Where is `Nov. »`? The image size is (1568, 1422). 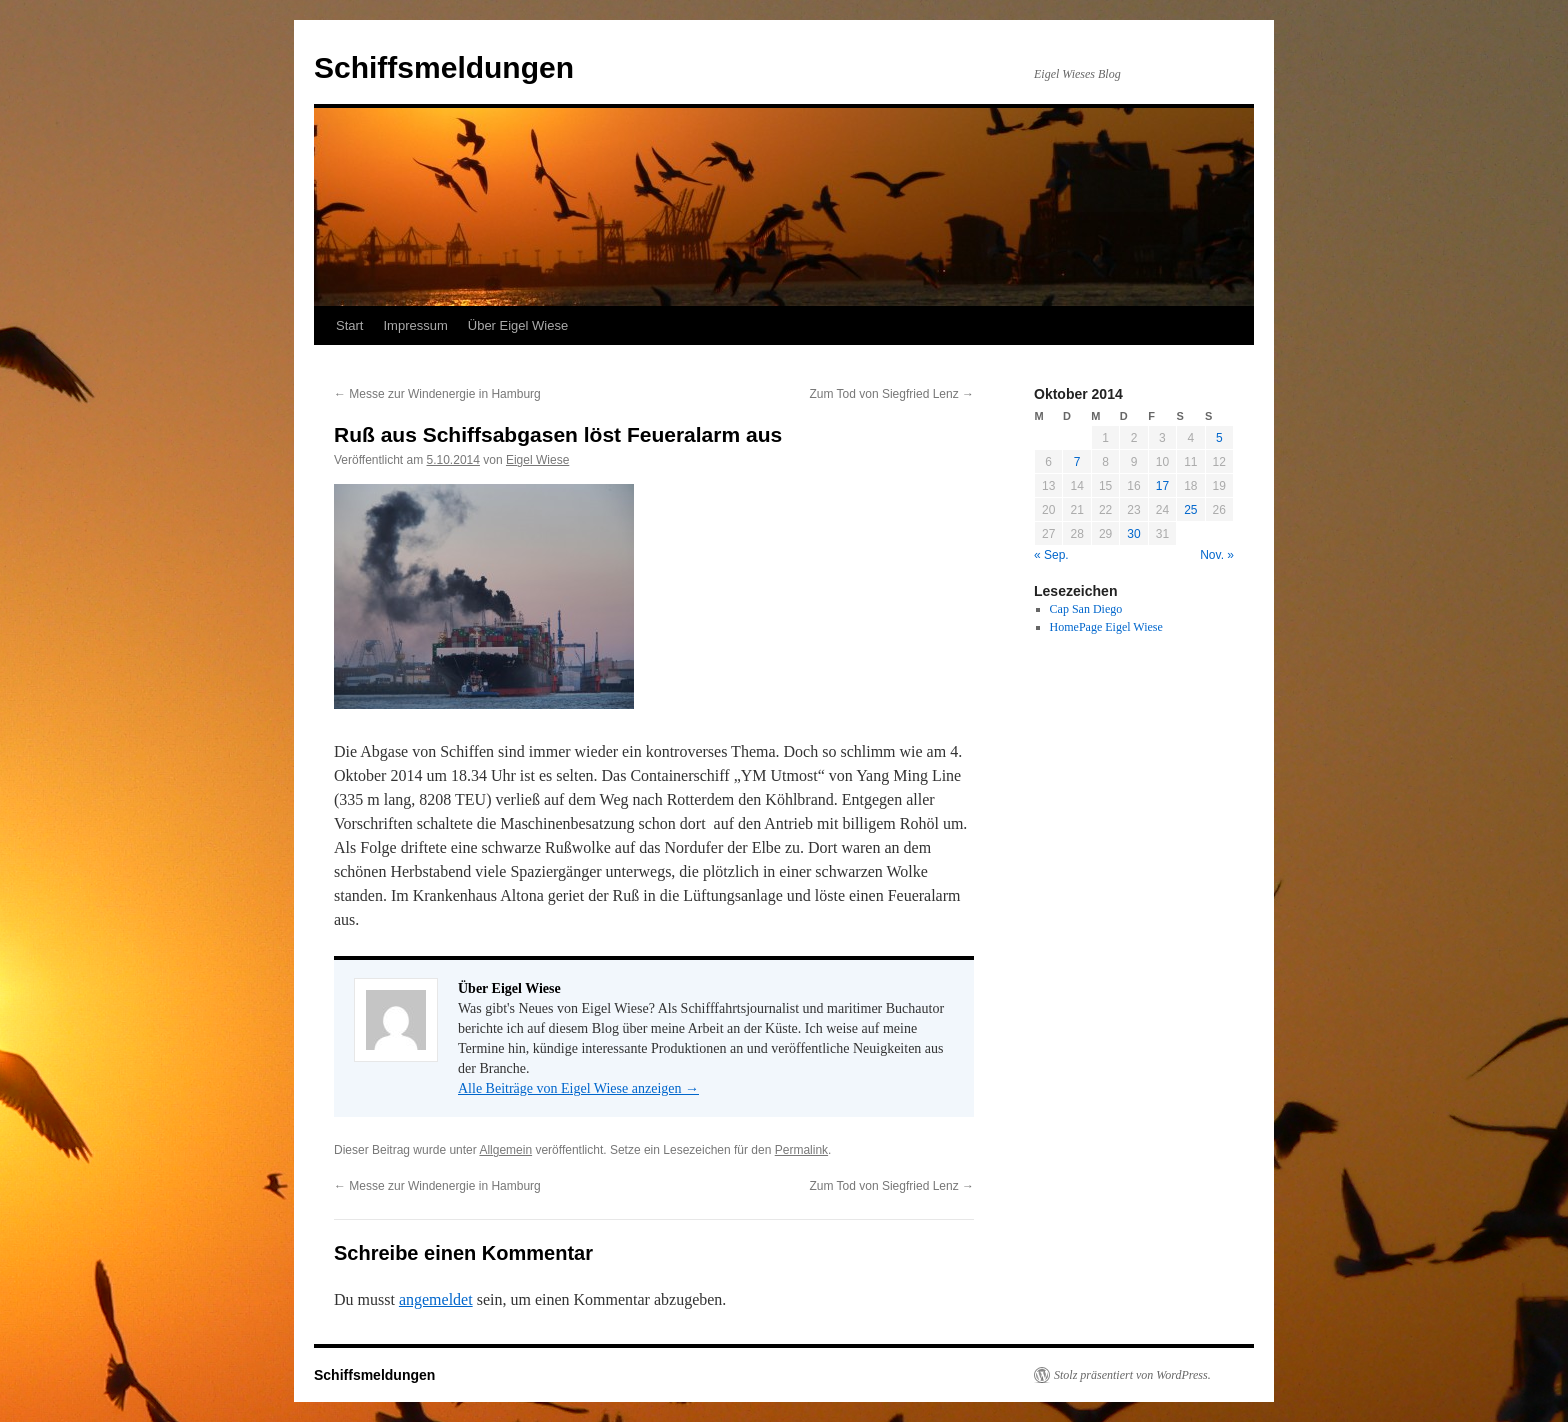
Nov. » is located at coordinates (1217, 555).